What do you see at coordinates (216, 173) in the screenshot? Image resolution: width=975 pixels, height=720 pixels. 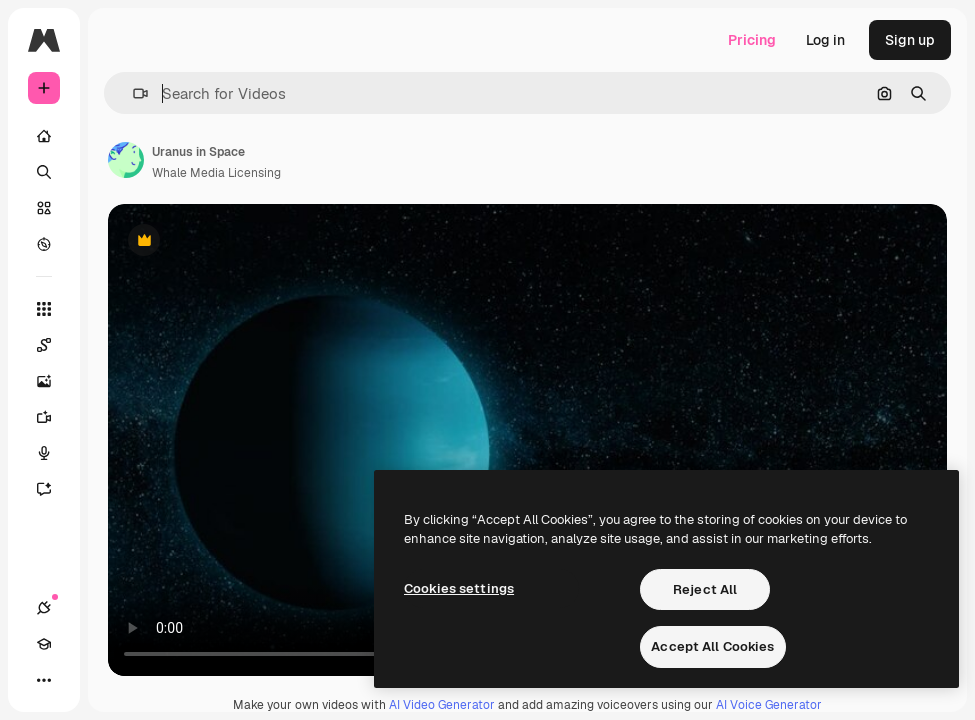 I see `Whale Media Licensing [Link to the author's page]` at bounding box center [216, 173].